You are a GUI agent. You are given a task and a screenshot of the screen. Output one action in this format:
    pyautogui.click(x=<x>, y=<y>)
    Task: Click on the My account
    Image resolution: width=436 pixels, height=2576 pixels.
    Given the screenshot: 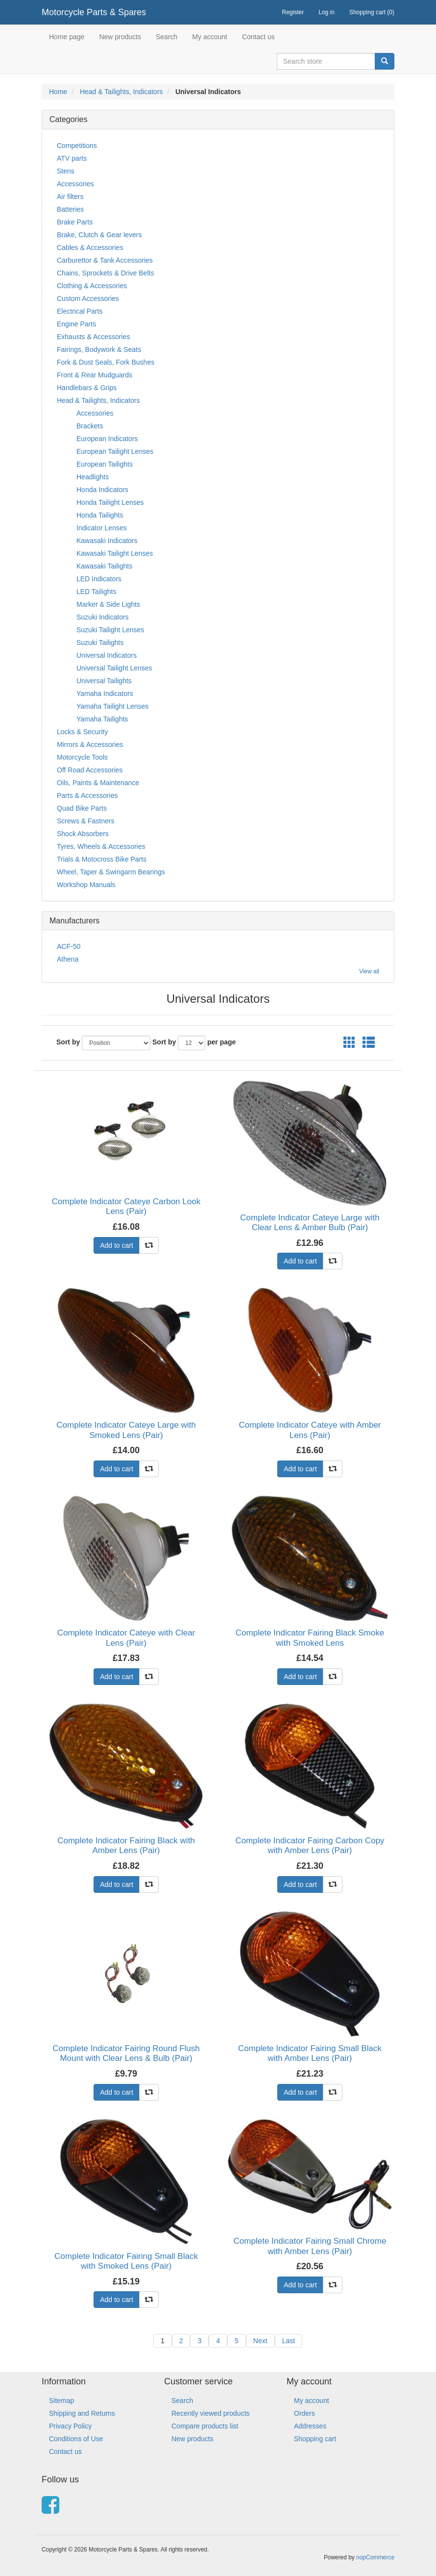 What is the action you would take?
    pyautogui.click(x=209, y=37)
    